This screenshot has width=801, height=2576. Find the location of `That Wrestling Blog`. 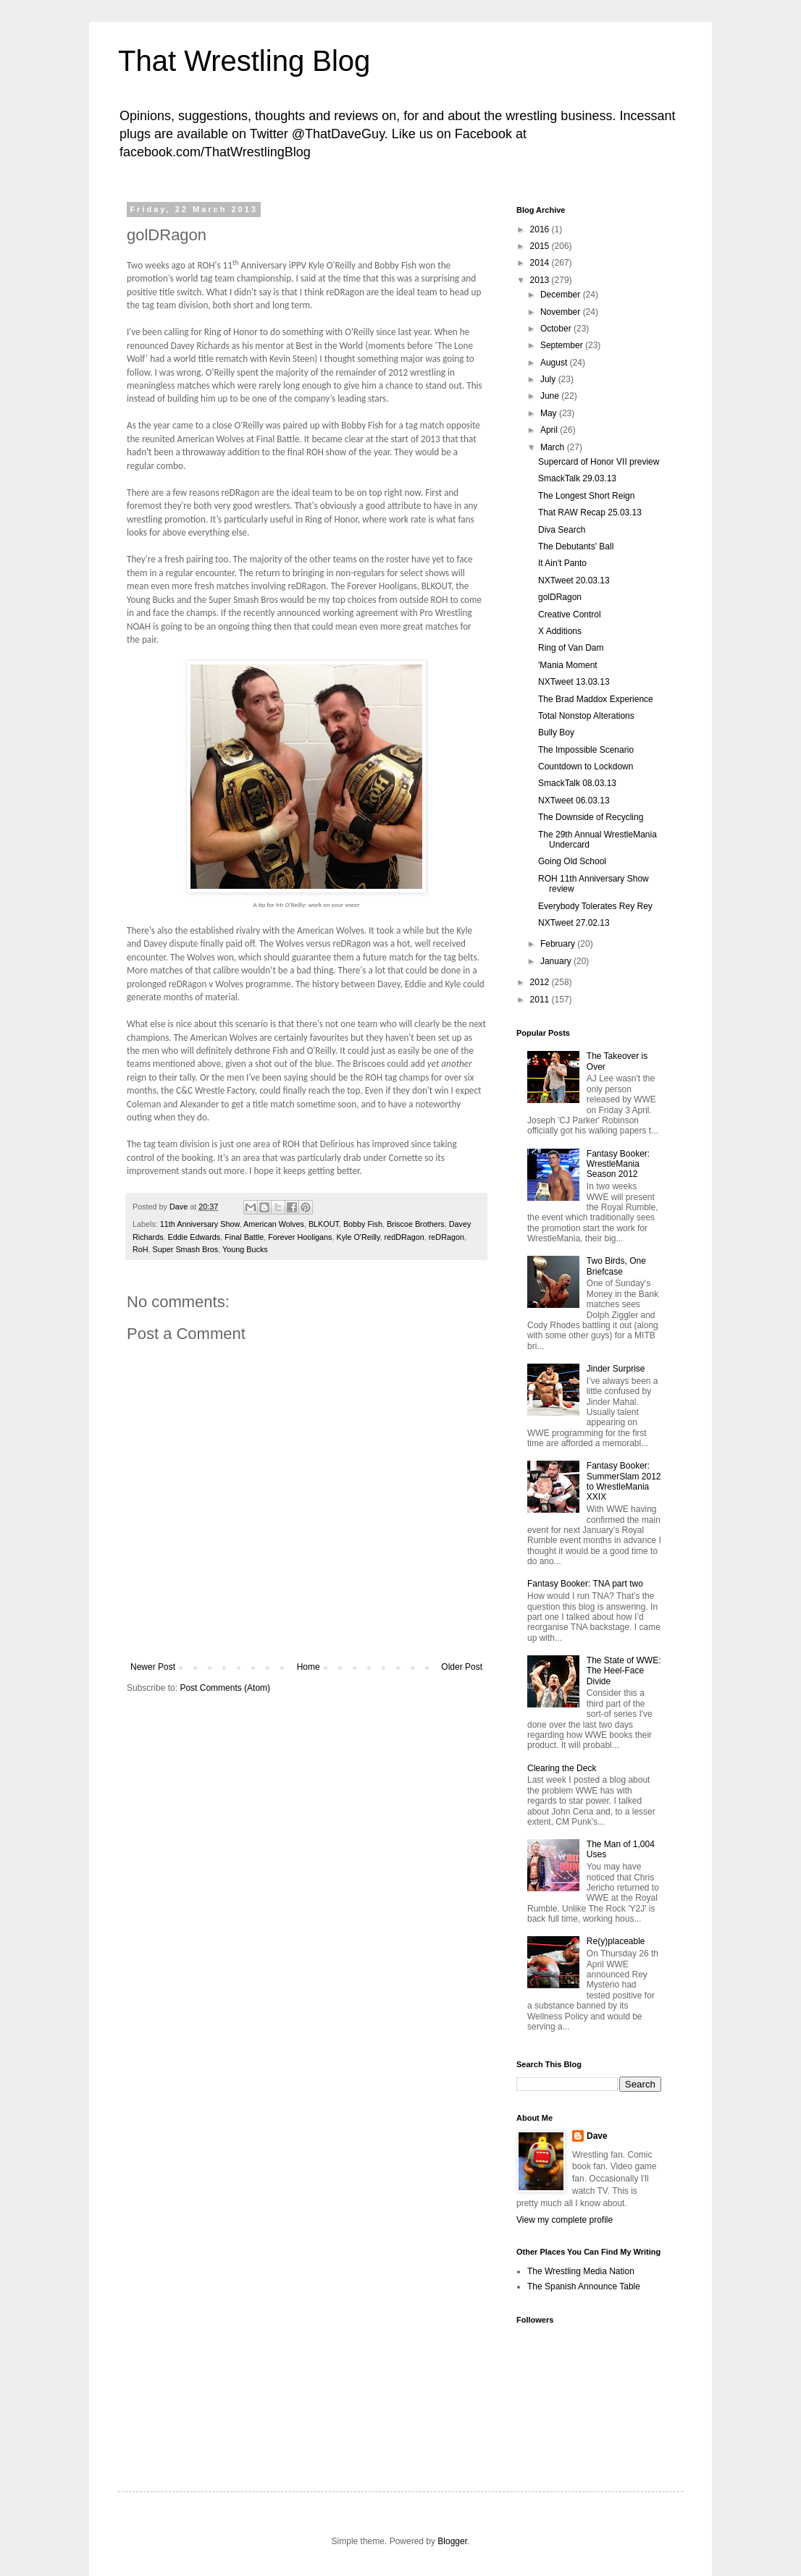

That Wrestling Blog is located at coordinates (244, 61).